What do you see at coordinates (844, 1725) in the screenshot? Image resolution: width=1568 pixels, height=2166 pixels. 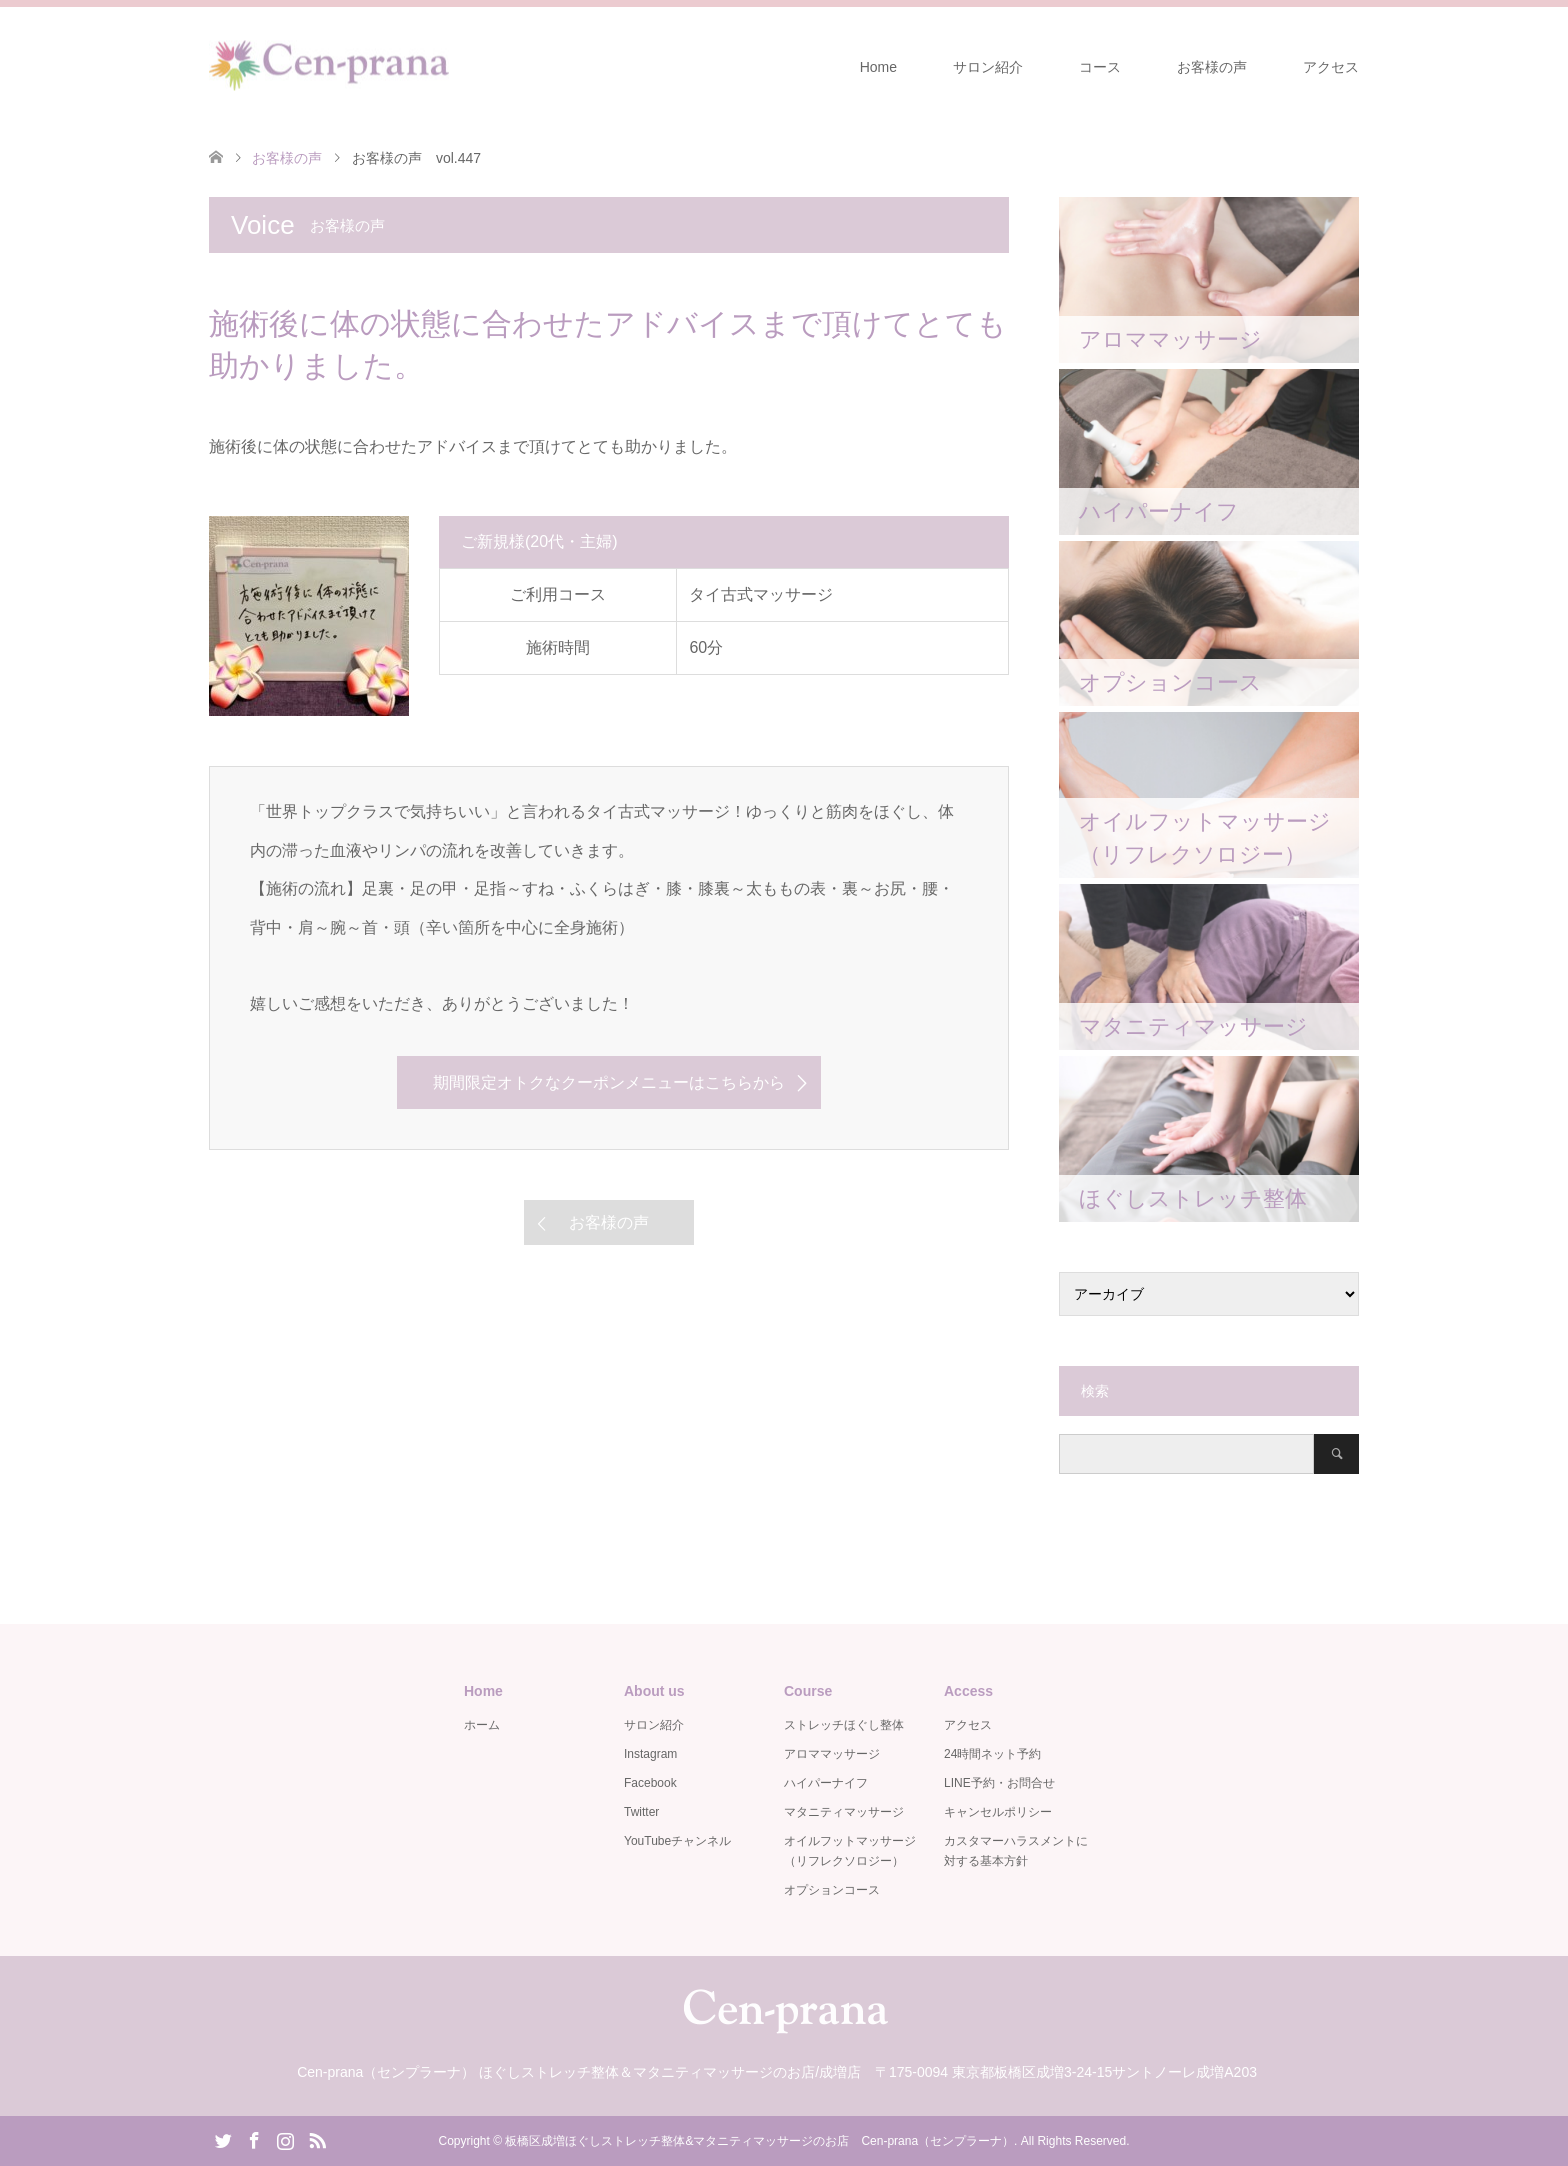 I see `ストレッチほぐし整体` at bounding box center [844, 1725].